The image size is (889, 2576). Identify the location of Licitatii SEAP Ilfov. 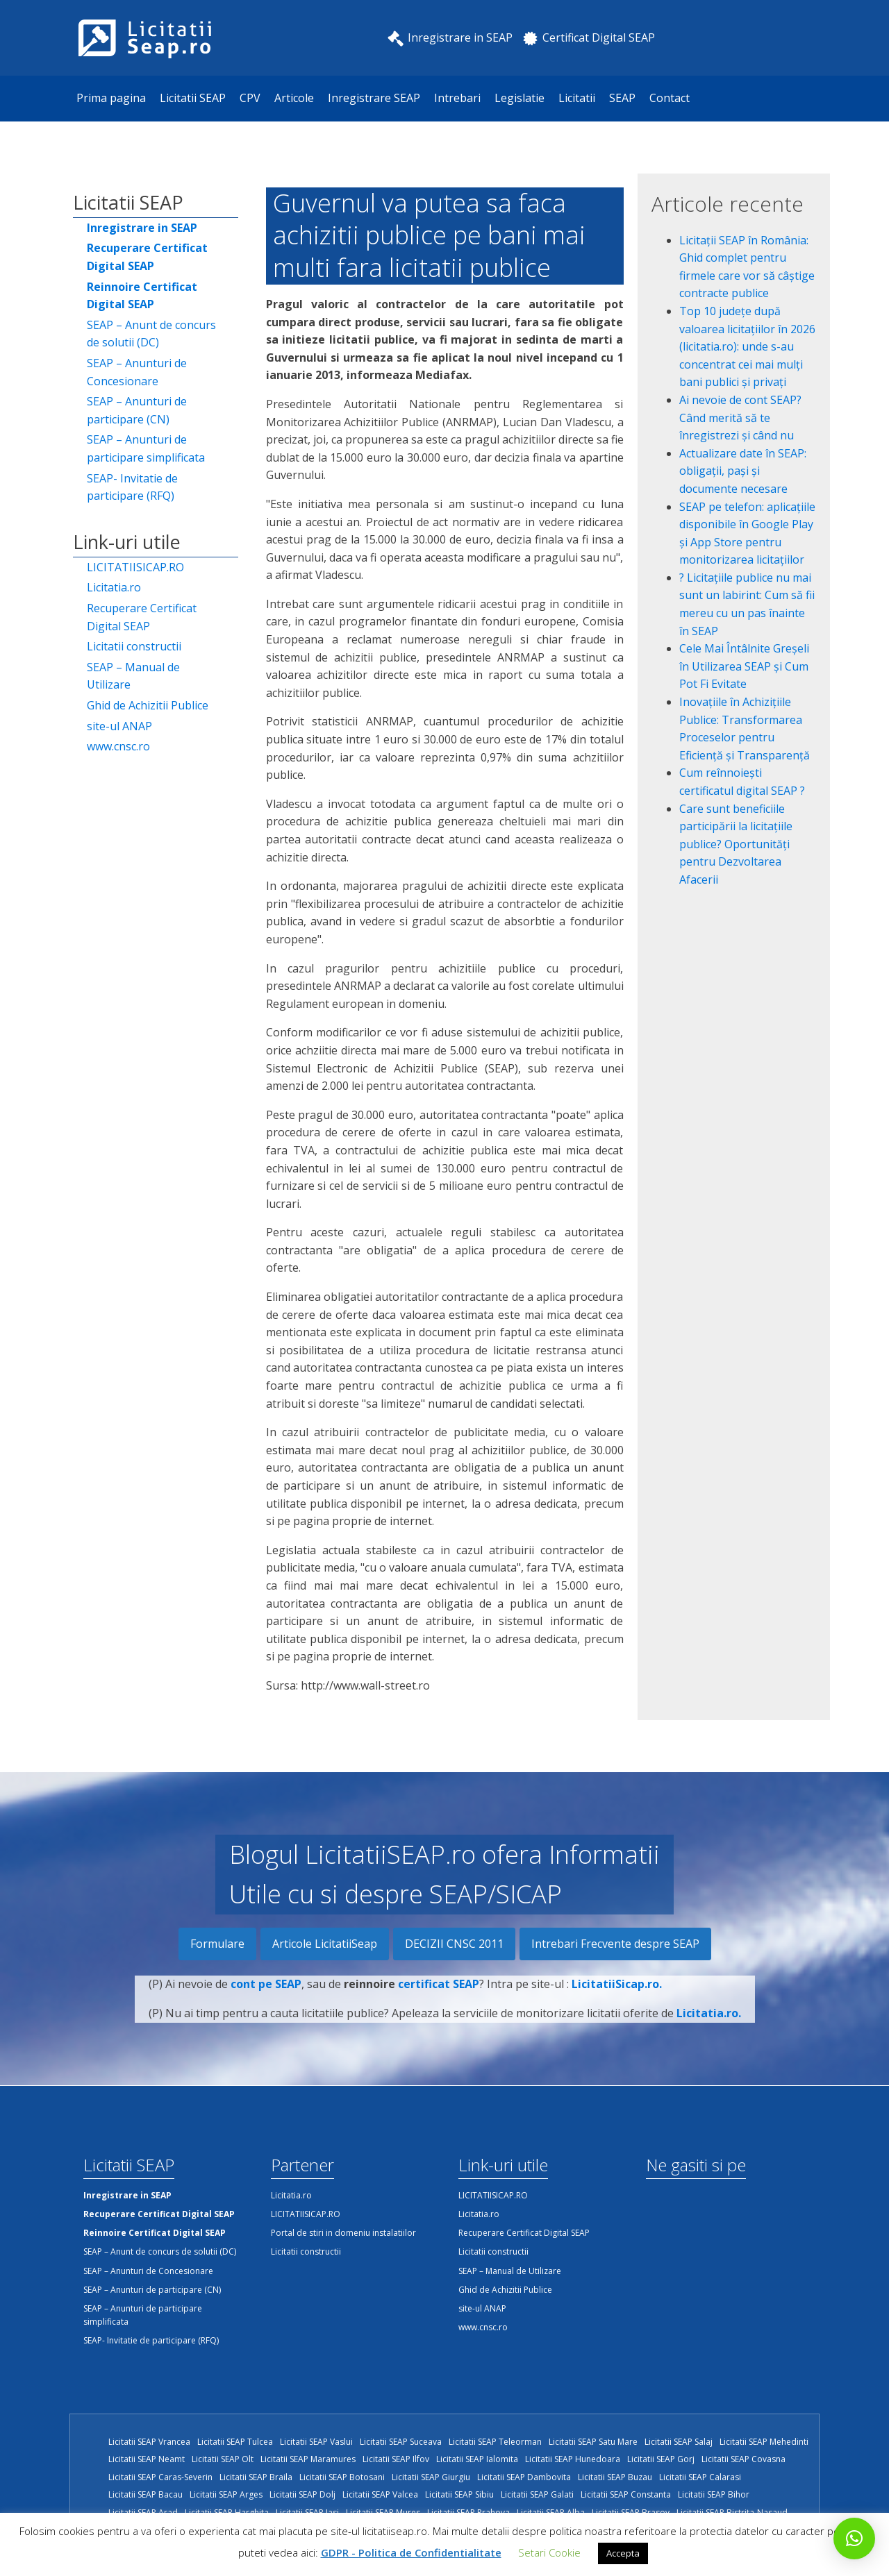
(396, 2459).